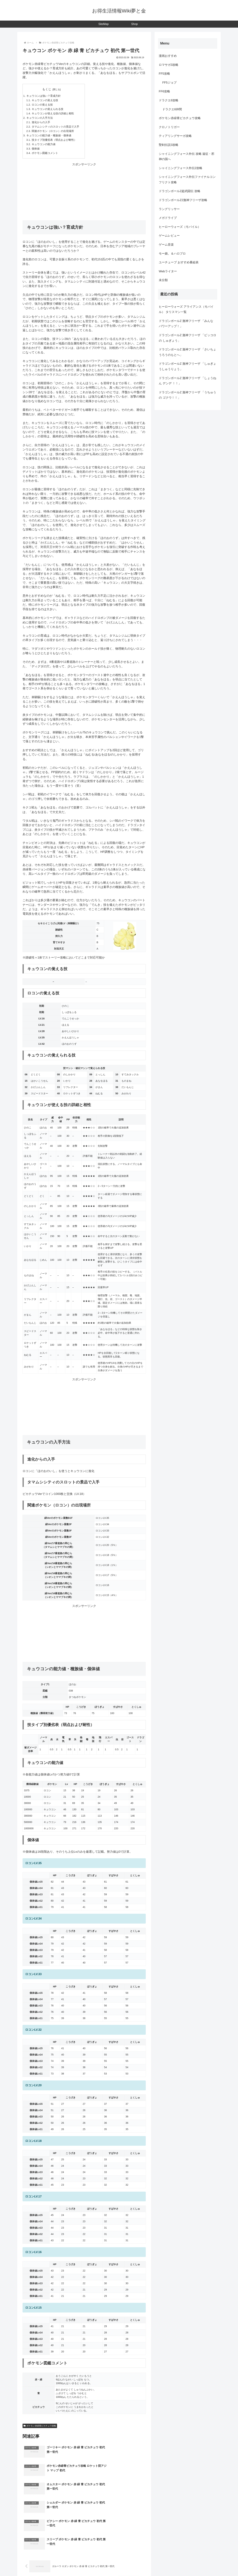  Describe the element at coordinates (44, 146) in the screenshot. I see `キュウコンの能力値` at that location.